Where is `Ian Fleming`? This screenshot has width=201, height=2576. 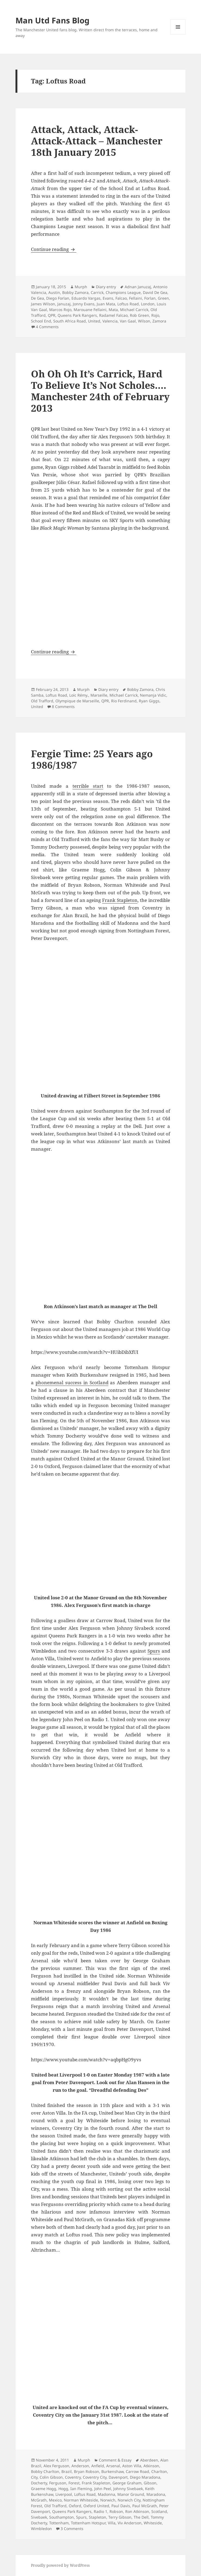 Ian Fleming is located at coordinates (81, 2488).